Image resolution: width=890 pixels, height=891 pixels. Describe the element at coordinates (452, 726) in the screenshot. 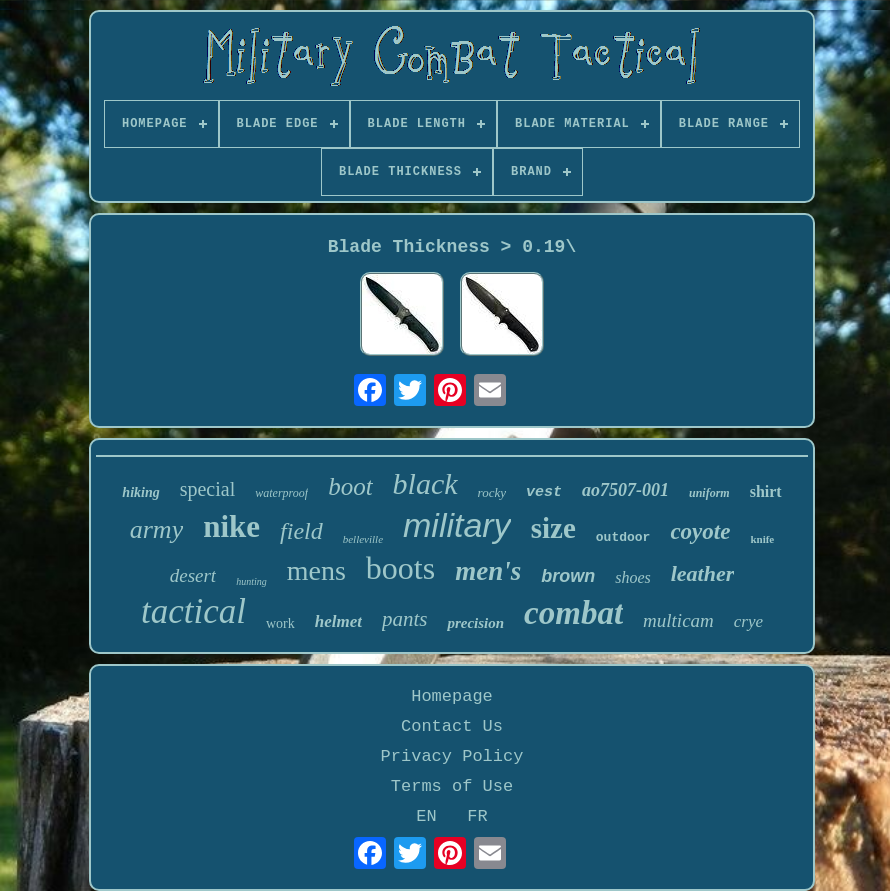

I see `Contact Us` at that location.